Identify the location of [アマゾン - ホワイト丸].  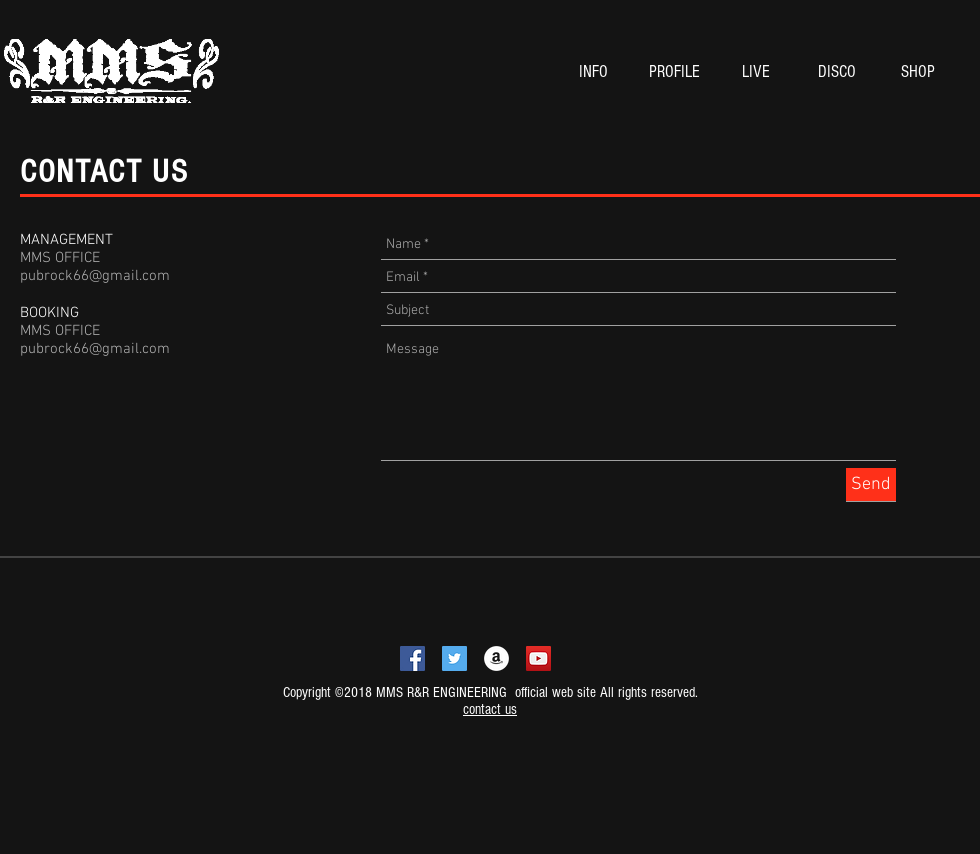
(496, 658).